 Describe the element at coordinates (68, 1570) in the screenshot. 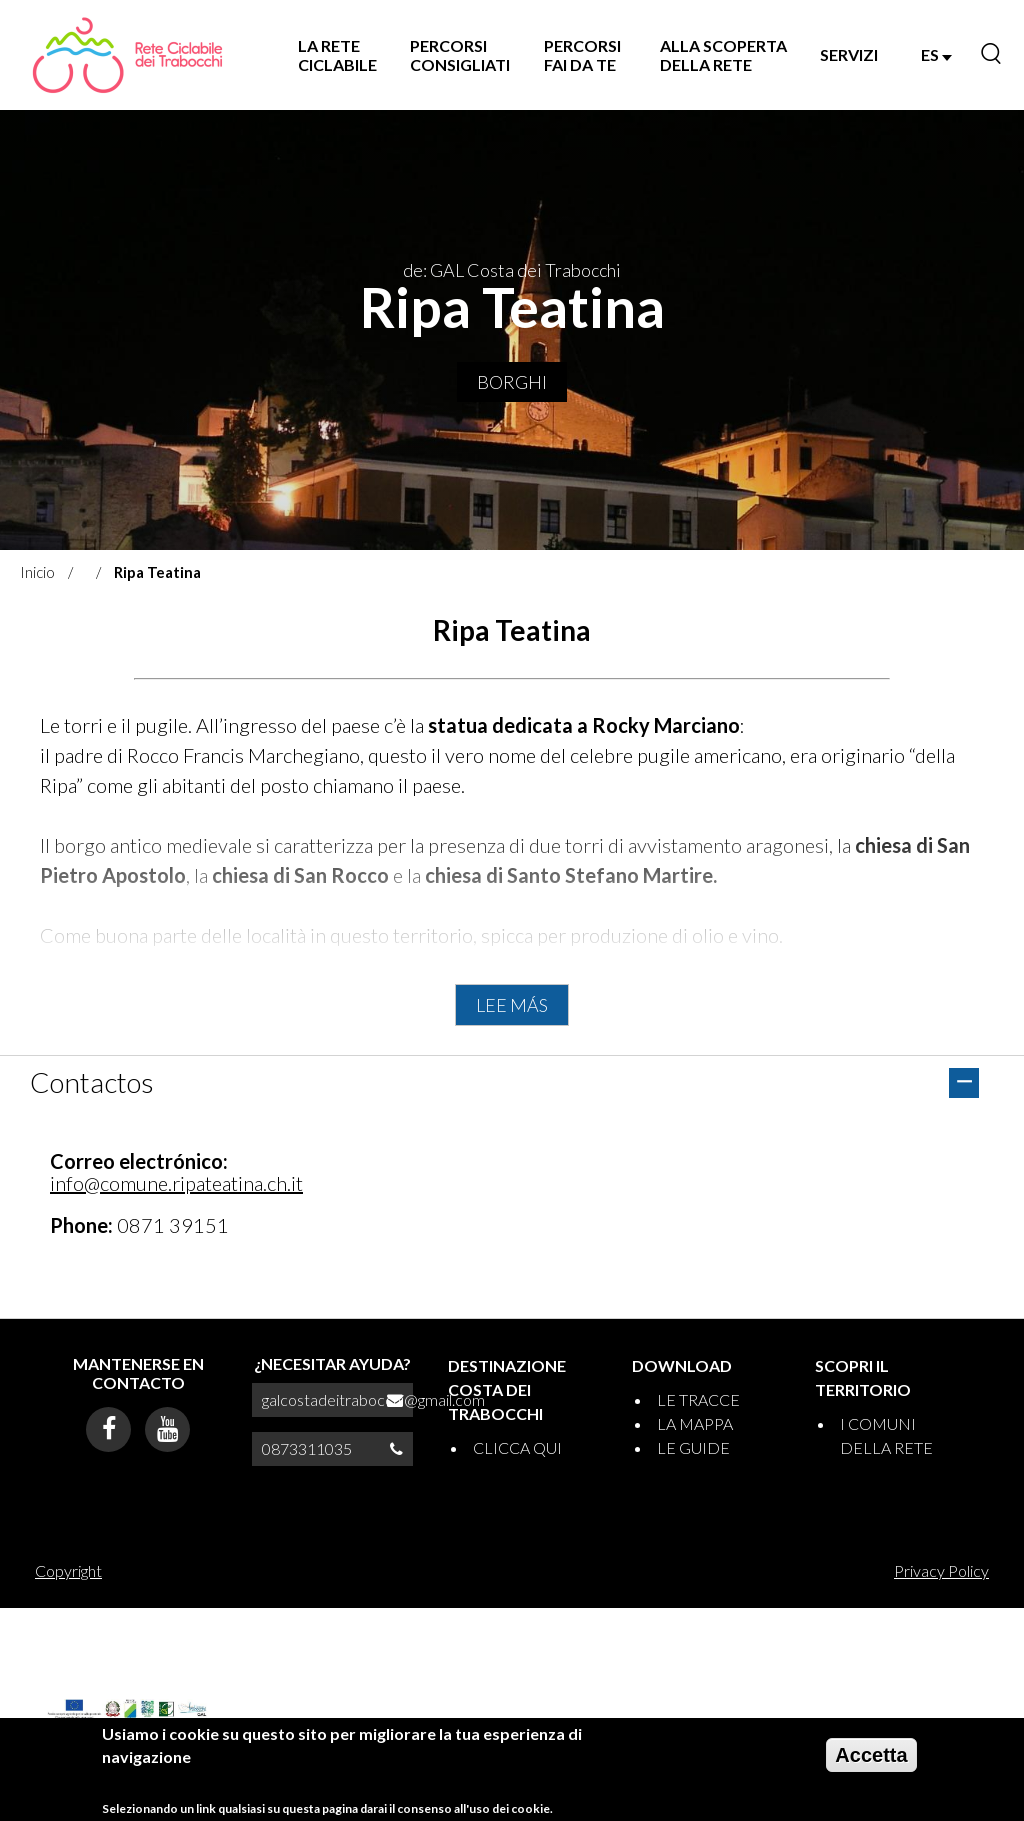

I see `Copyright` at that location.